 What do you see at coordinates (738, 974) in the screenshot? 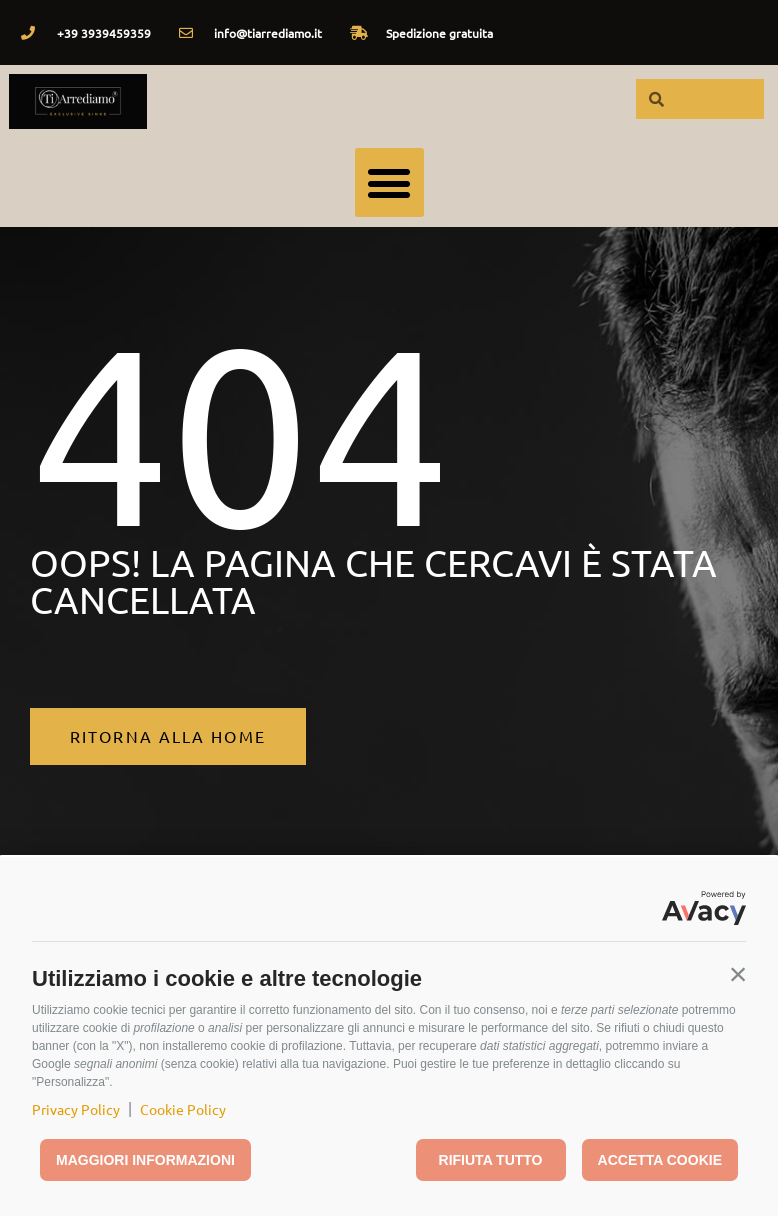
I see `[button]` at bounding box center [738, 974].